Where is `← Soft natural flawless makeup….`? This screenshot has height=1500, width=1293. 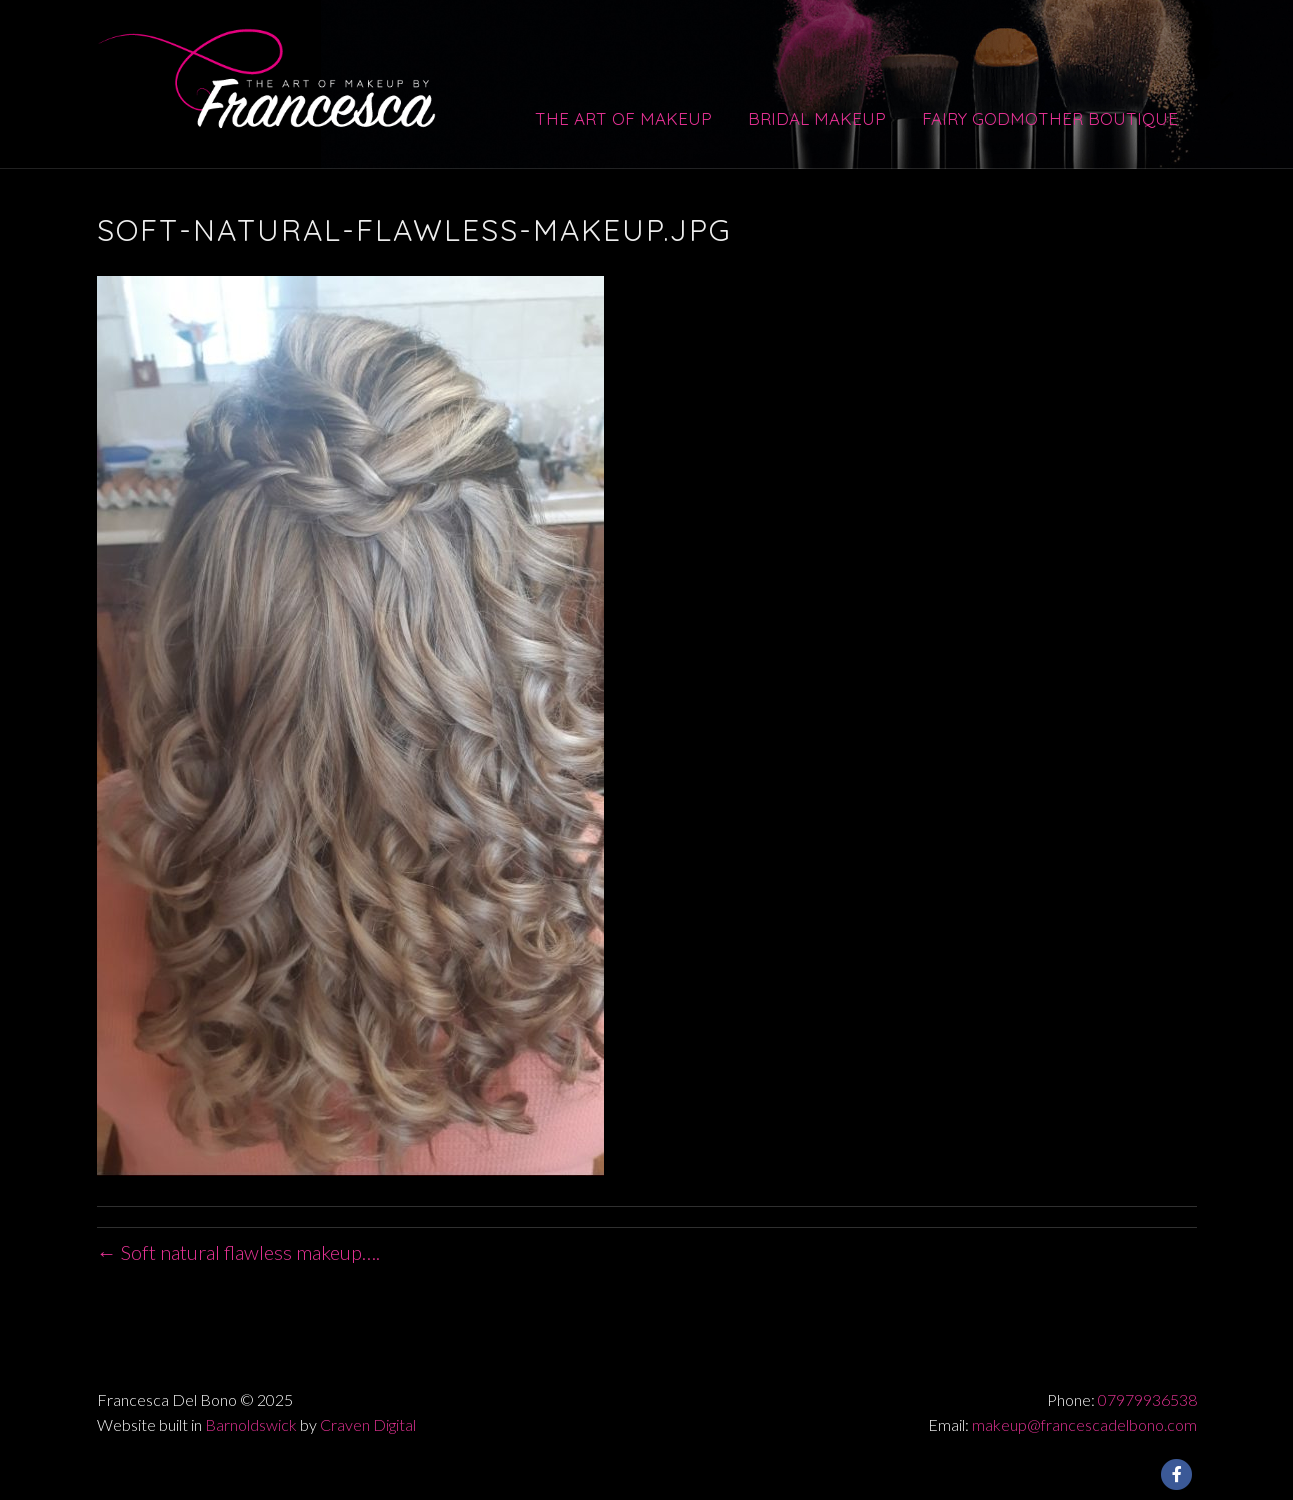 ← Soft natural flawless makeup…. is located at coordinates (238, 1252).